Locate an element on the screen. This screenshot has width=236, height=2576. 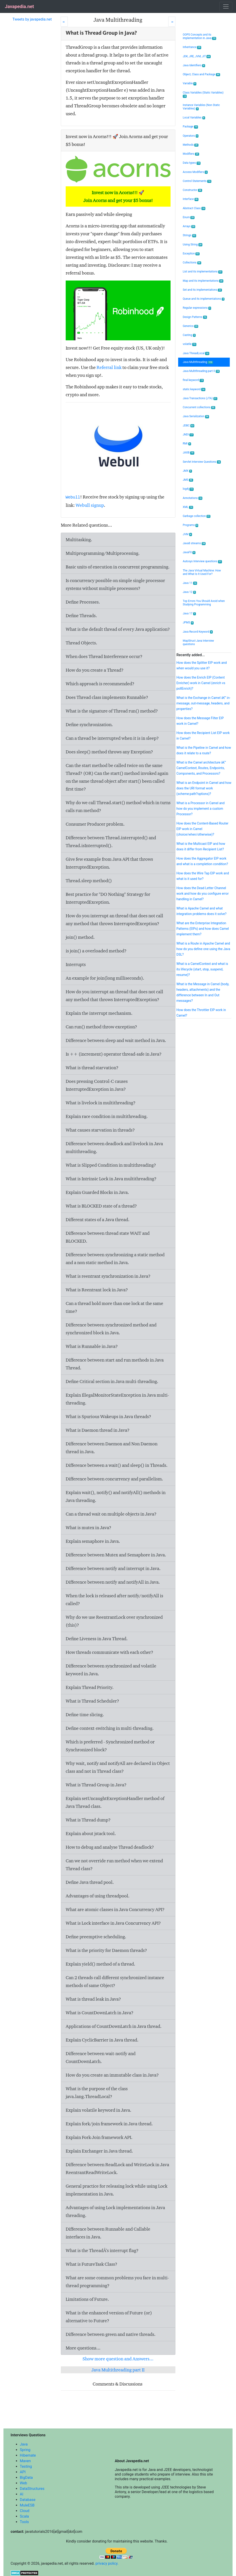
What is Runnable in Java? is located at coordinates (92, 1346).